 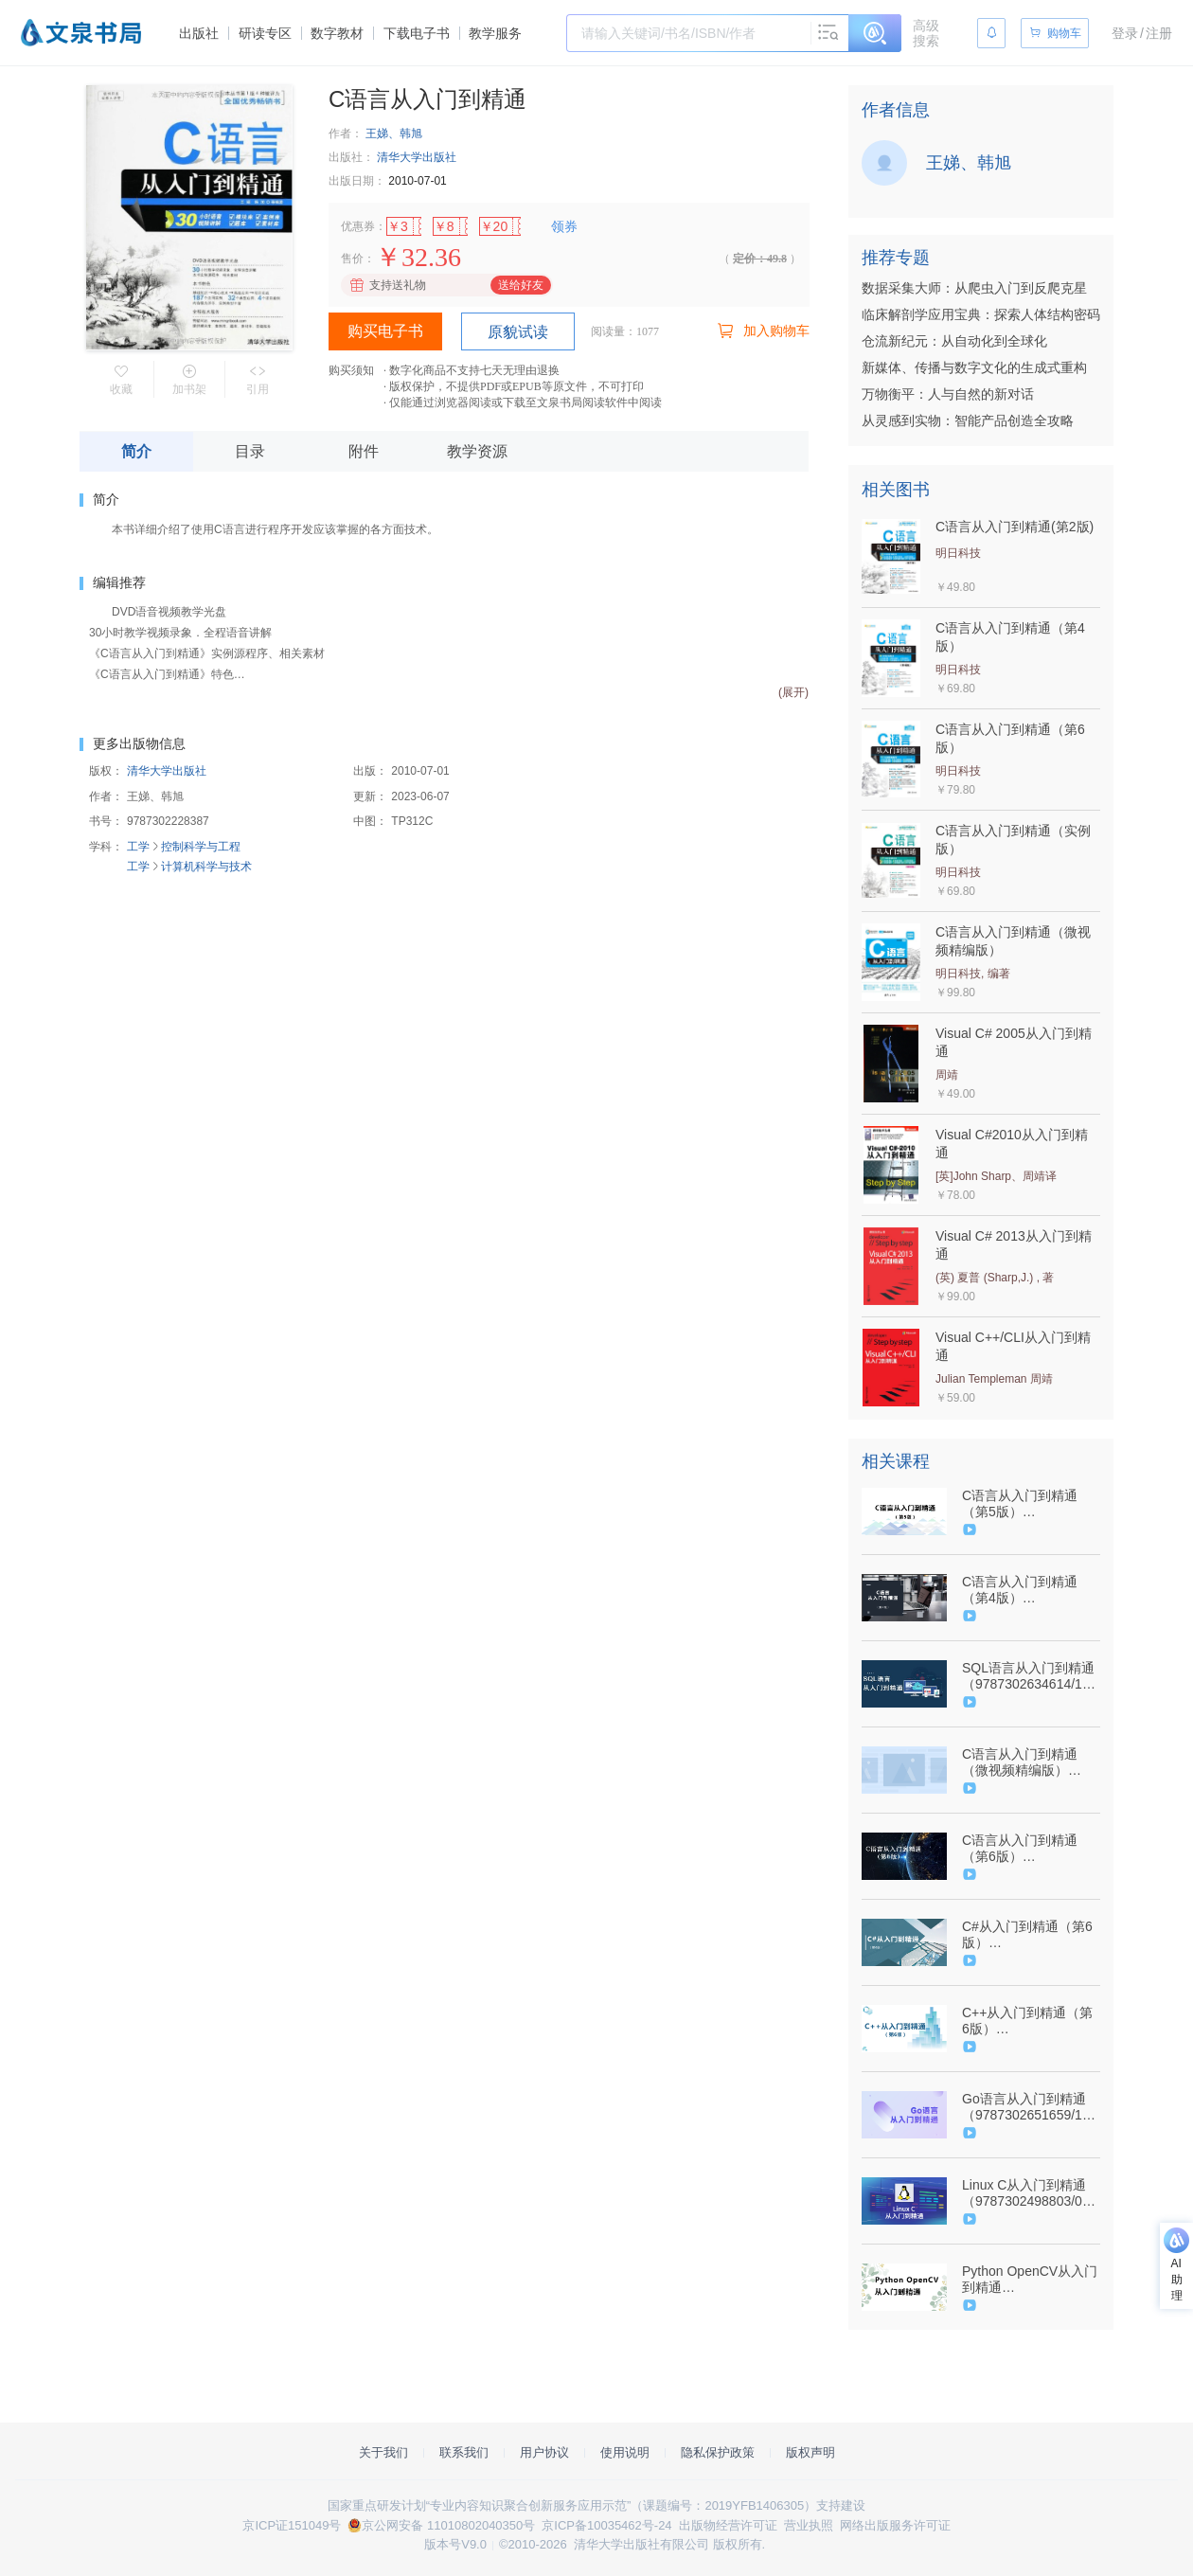 What do you see at coordinates (250, 451) in the screenshot?
I see `目录 [tab]` at bounding box center [250, 451].